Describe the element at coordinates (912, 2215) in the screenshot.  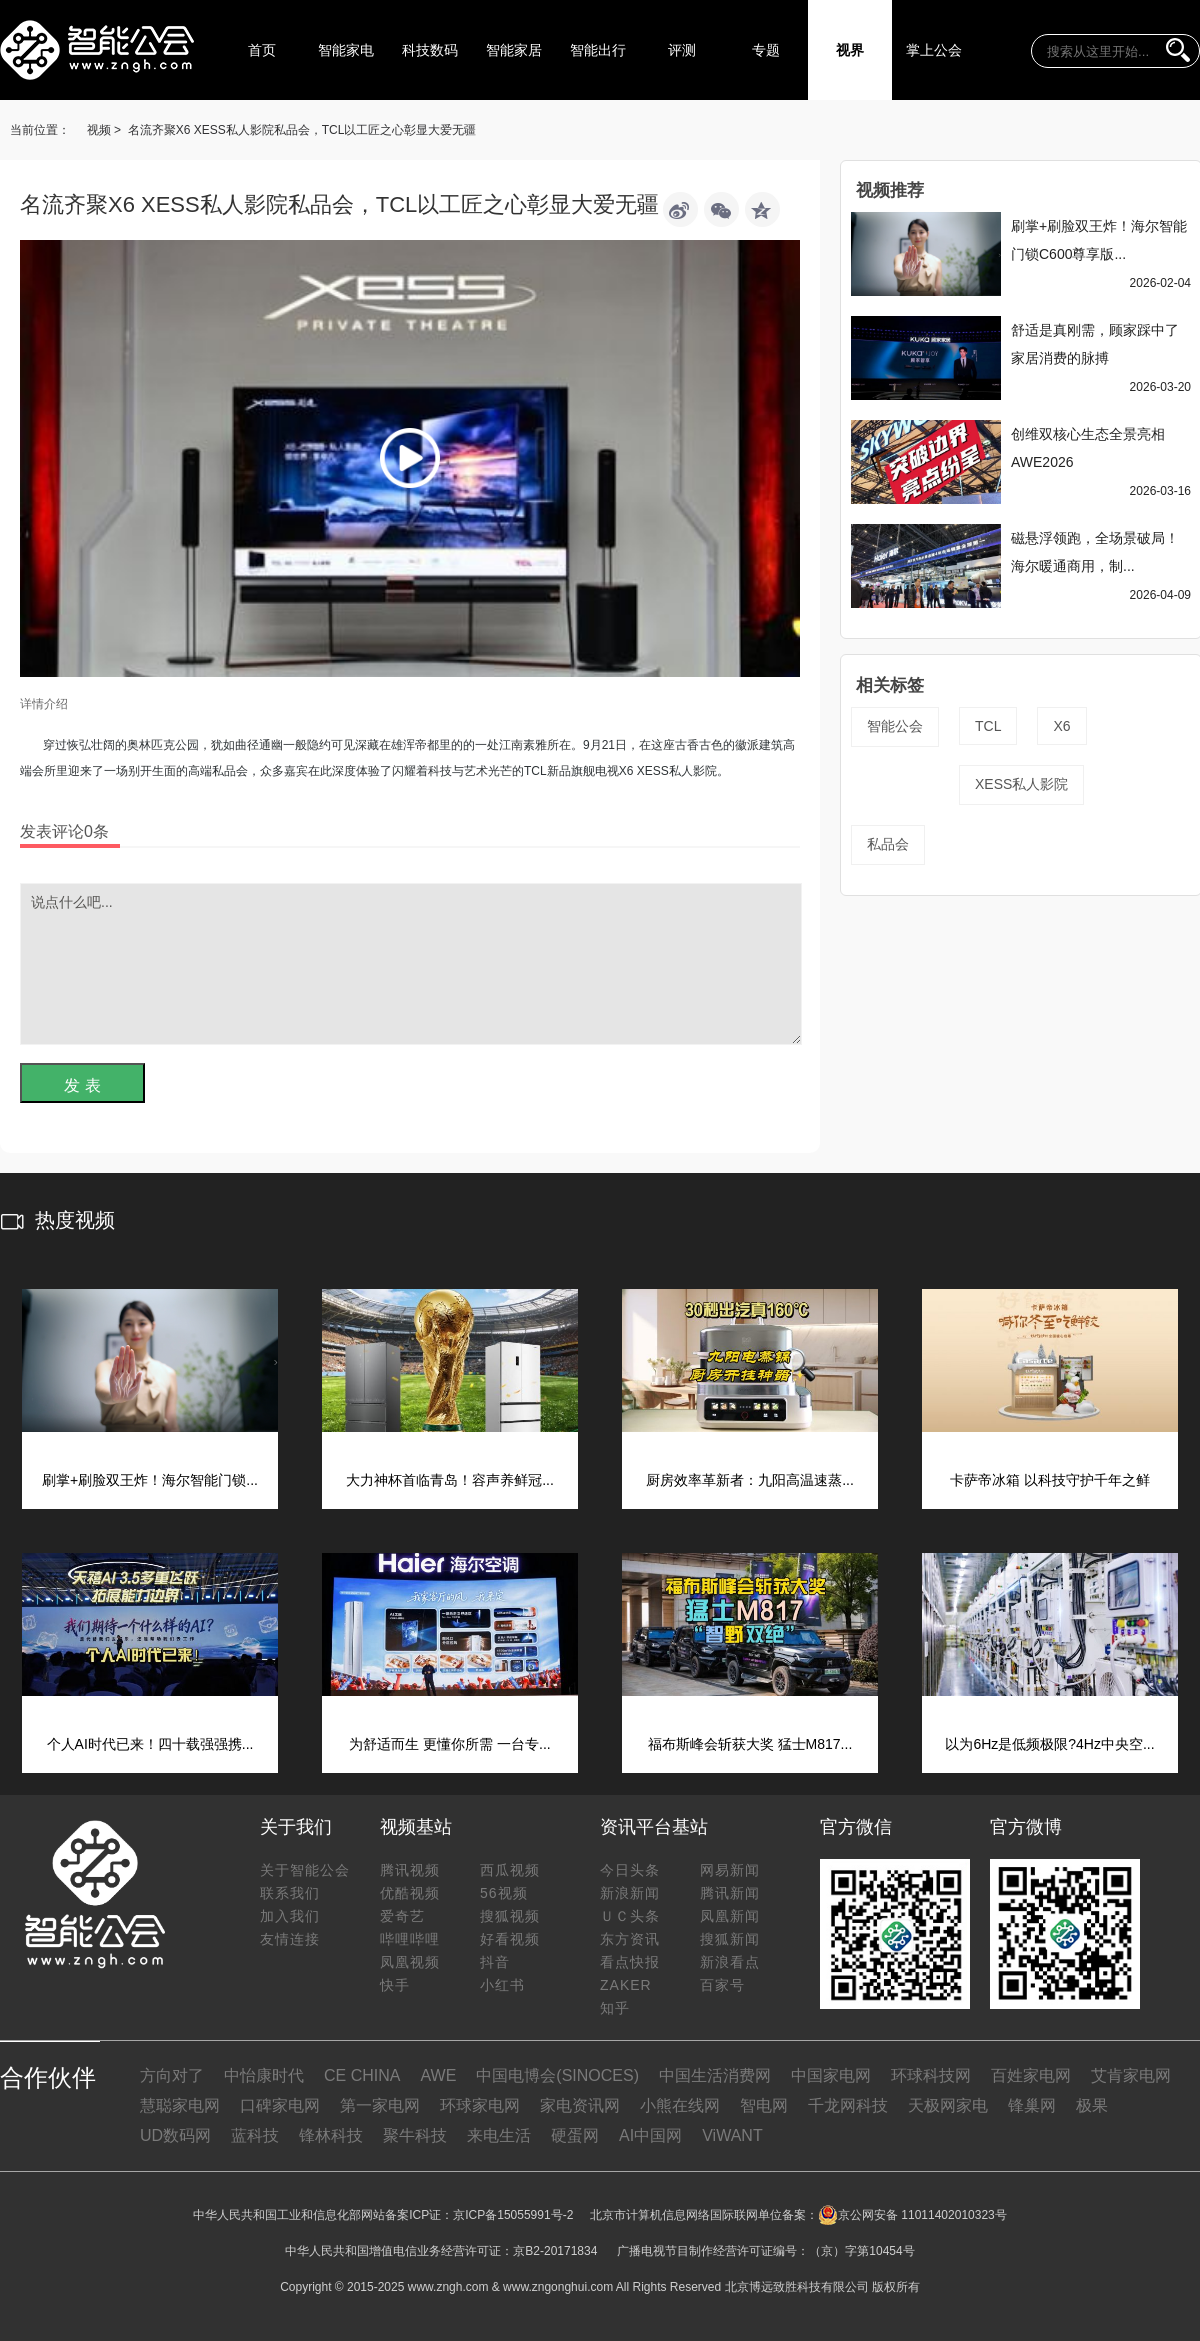
I see `京公网安备 11011402010323号` at that location.